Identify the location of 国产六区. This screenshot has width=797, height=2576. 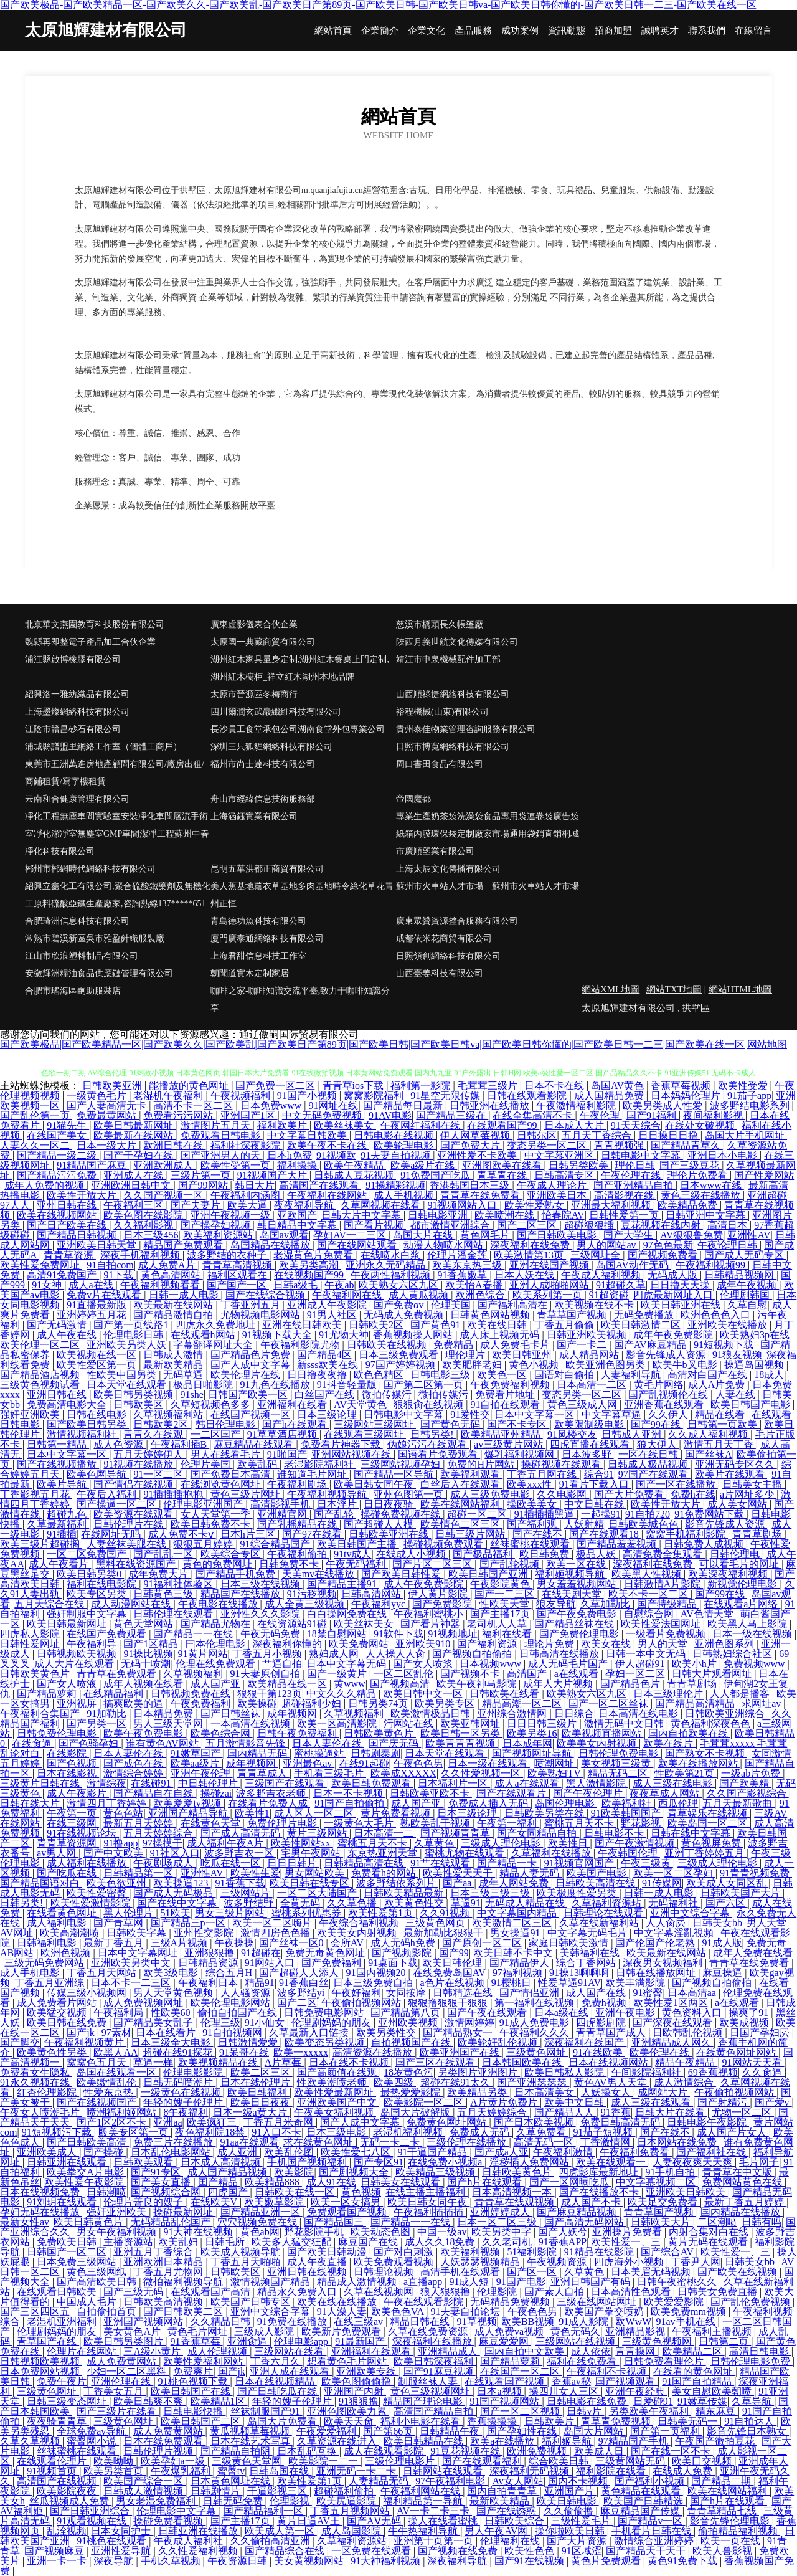
(726, 1903).